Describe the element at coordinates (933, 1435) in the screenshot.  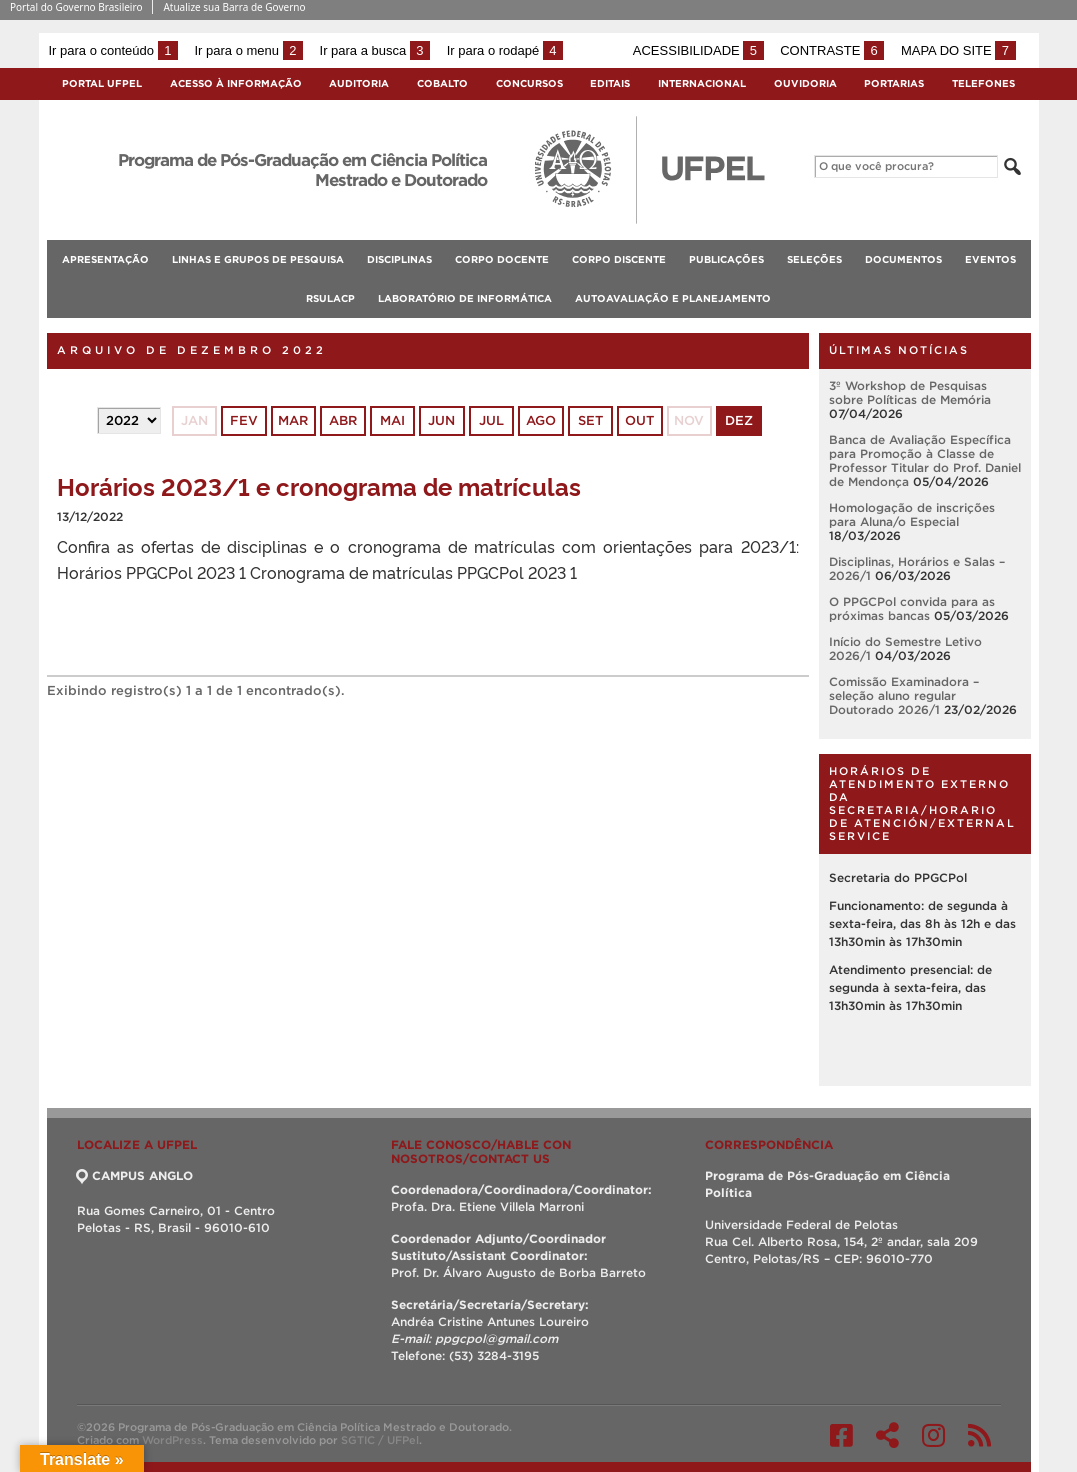
I see `Instagram` at that location.